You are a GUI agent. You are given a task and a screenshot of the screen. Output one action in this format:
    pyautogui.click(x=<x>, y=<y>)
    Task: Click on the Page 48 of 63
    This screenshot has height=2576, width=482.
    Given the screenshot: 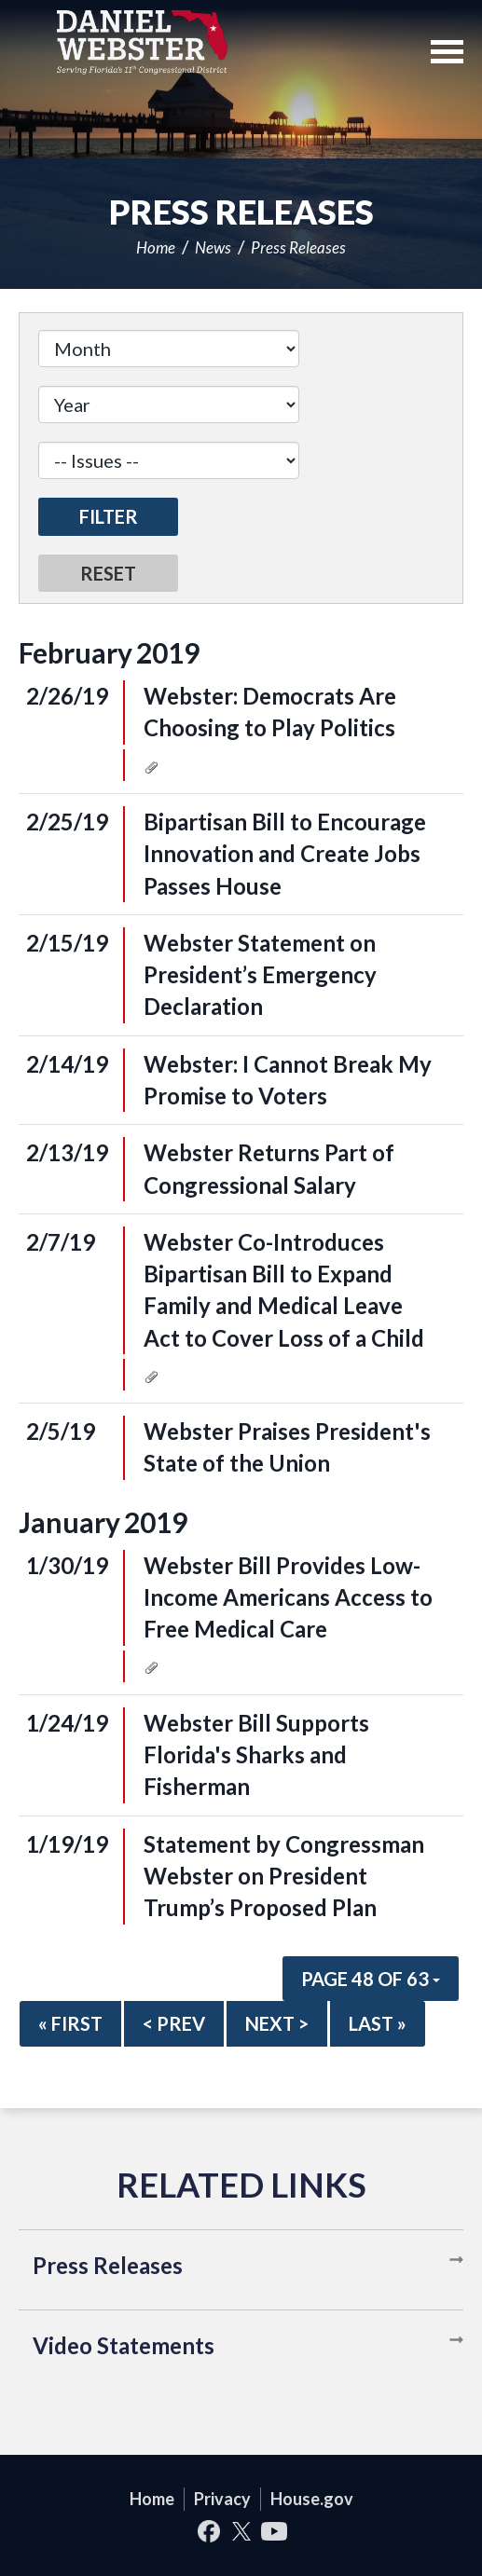 What is the action you would take?
    pyautogui.click(x=370, y=1978)
    